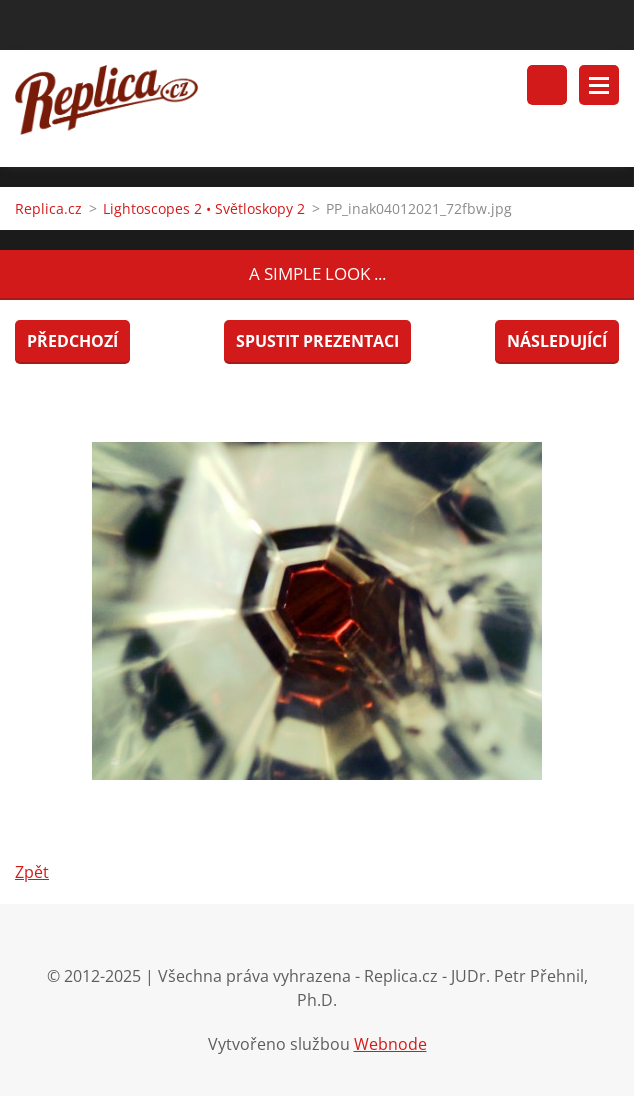 The height and width of the screenshot is (1096, 634). Describe the element at coordinates (72, 341) in the screenshot. I see `Předchozí` at that location.